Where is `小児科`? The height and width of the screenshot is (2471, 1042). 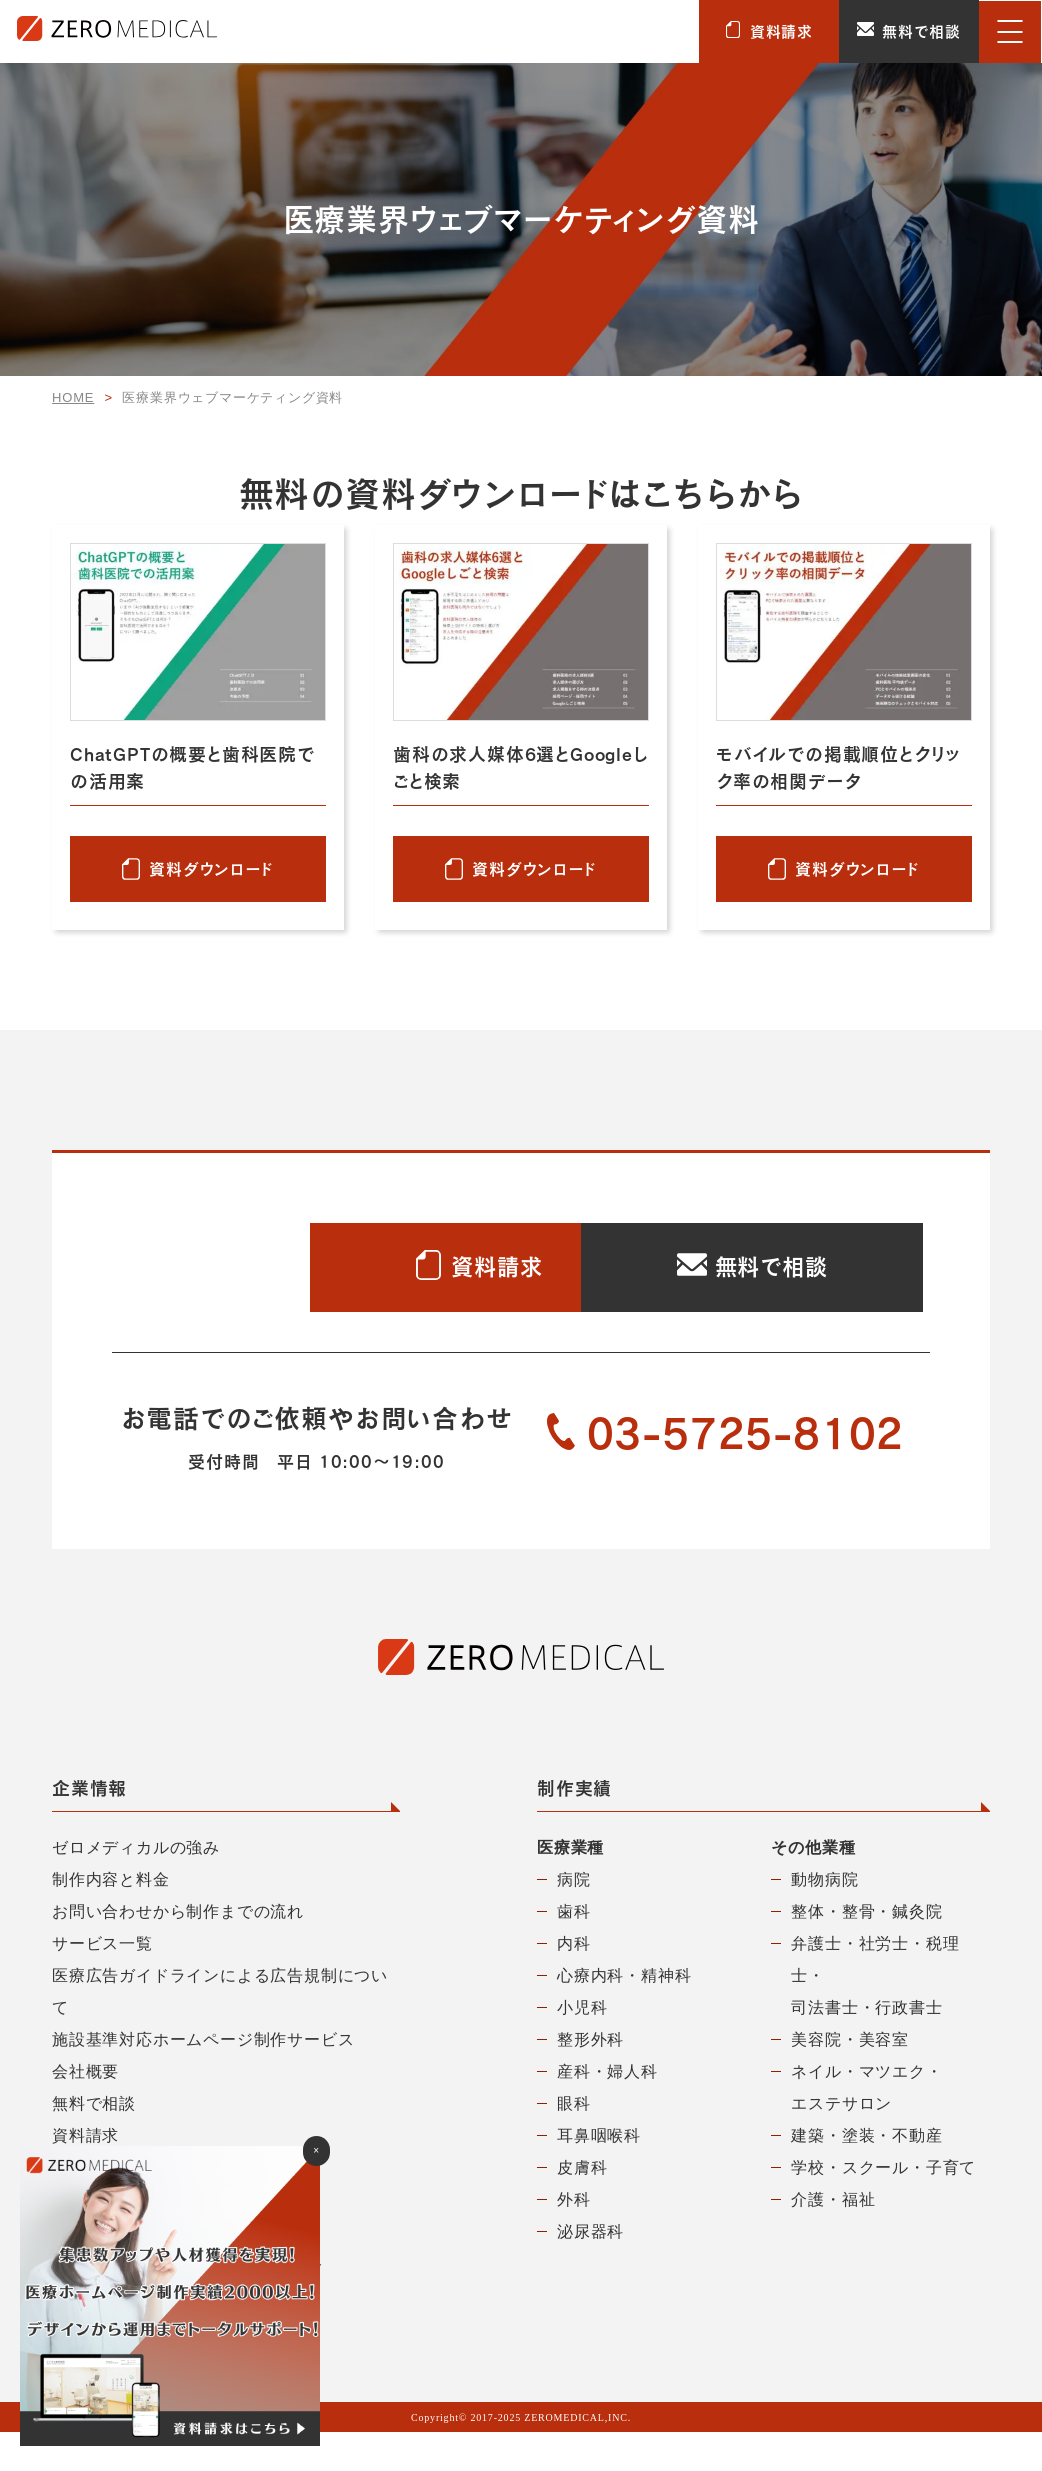 小児科 is located at coordinates (582, 2046).